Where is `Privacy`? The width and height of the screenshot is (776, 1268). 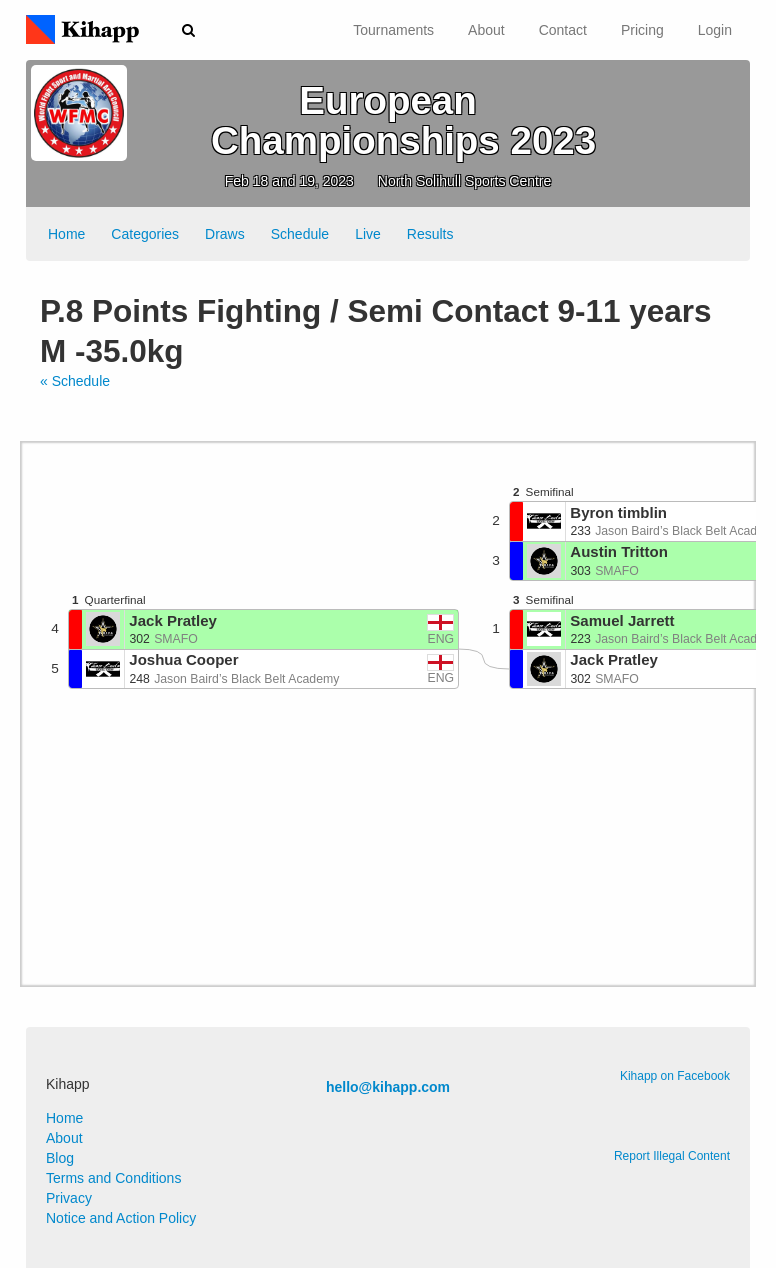 Privacy is located at coordinates (69, 1198).